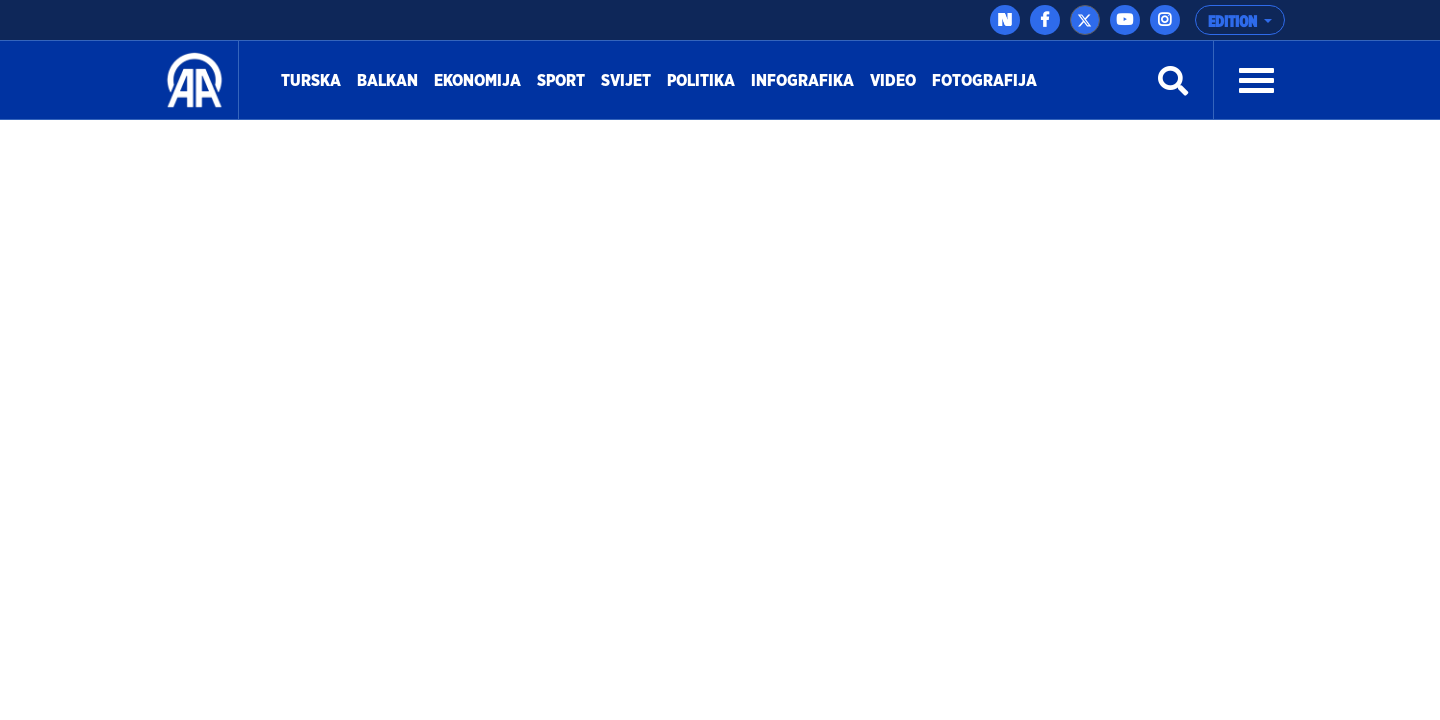  I want to click on Balkan, so click(391, 78).